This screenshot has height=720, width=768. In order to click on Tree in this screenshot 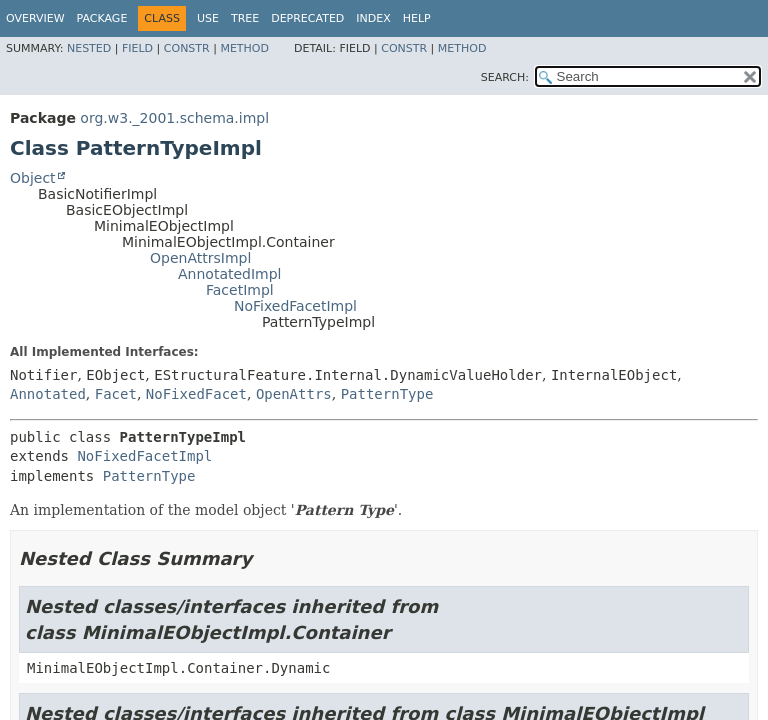, I will do `click(245, 18)`.